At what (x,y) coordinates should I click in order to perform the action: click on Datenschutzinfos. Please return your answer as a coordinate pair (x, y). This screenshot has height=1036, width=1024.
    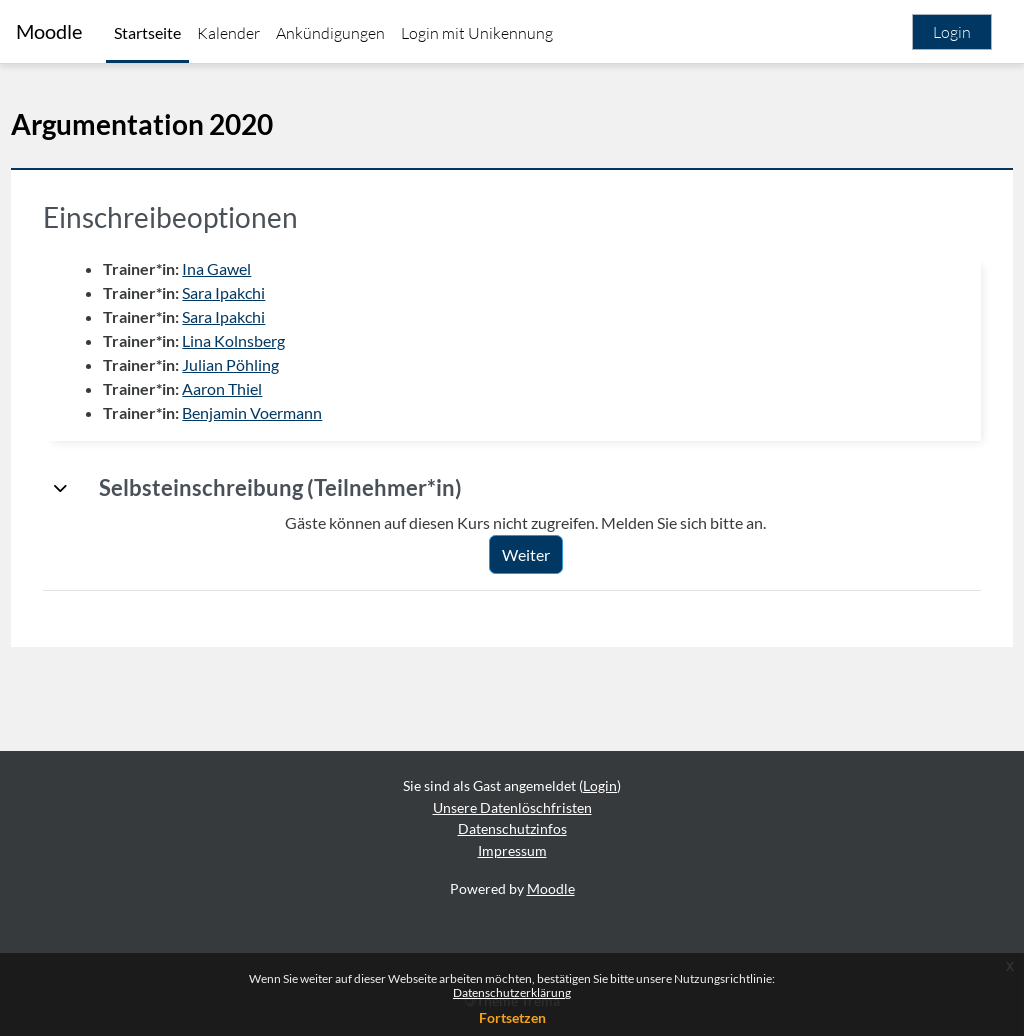
    Looking at the image, I should click on (512, 828).